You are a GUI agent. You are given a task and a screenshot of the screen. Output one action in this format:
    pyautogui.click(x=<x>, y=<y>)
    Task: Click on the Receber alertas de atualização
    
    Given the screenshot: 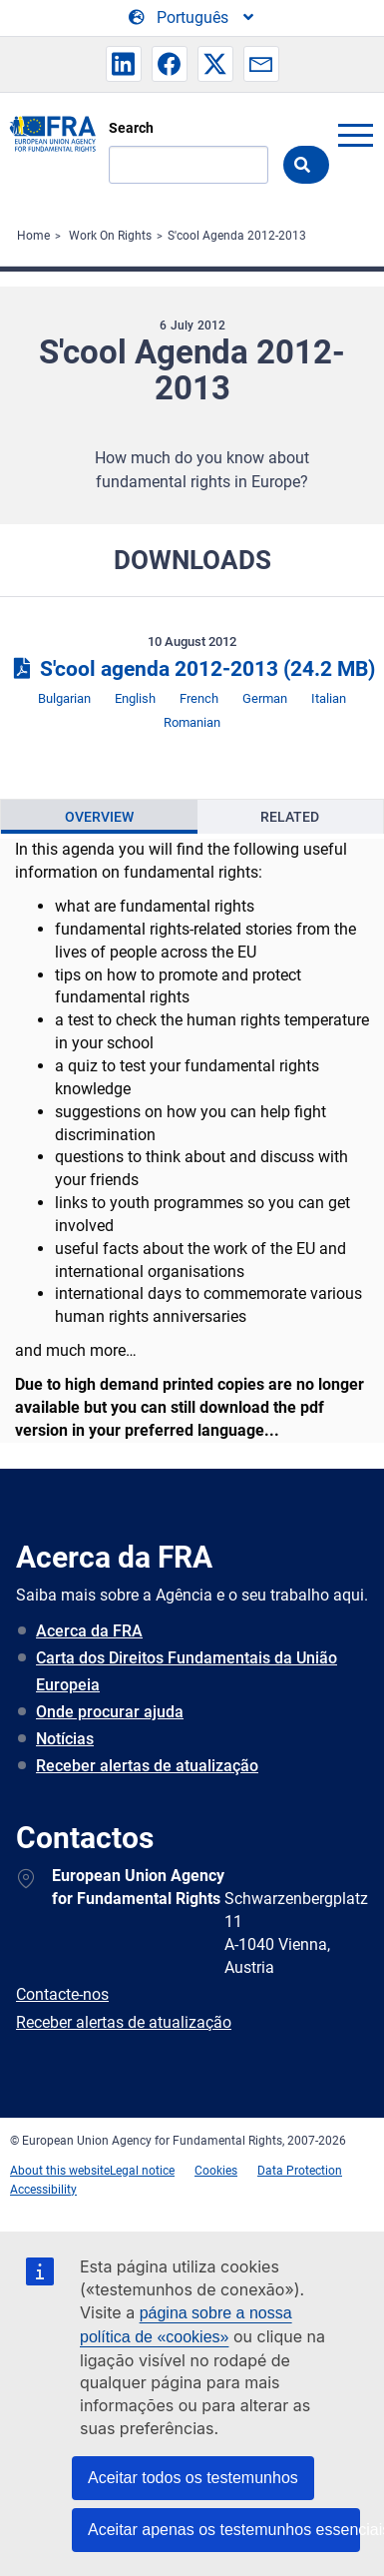 What is the action you would take?
    pyautogui.click(x=147, y=1765)
    